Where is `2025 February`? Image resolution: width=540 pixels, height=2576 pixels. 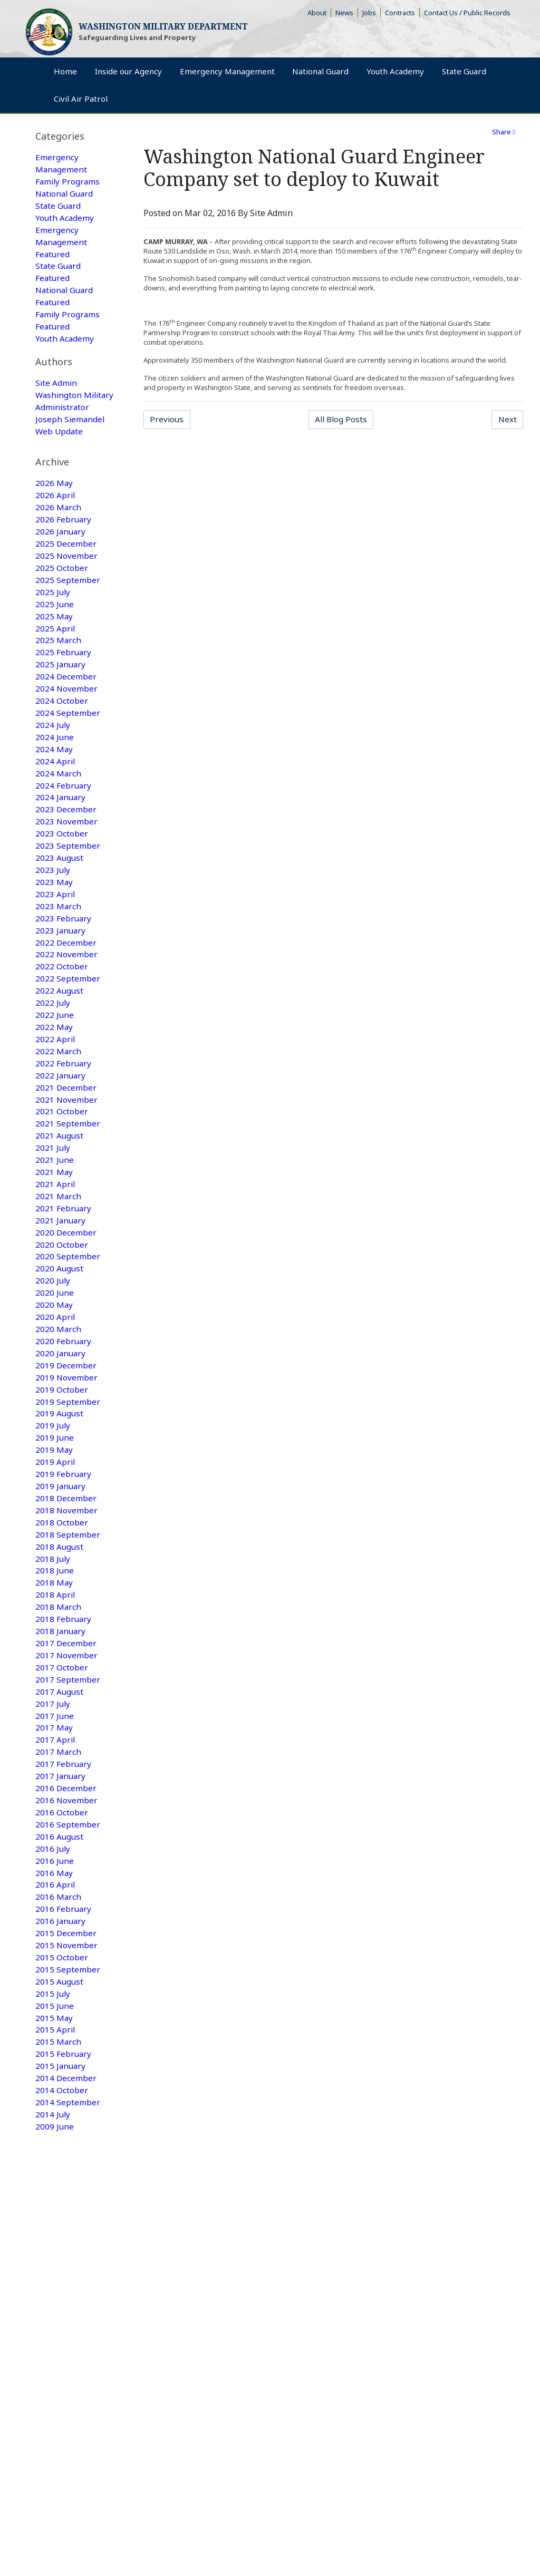
2025 February is located at coordinates (63, 686).